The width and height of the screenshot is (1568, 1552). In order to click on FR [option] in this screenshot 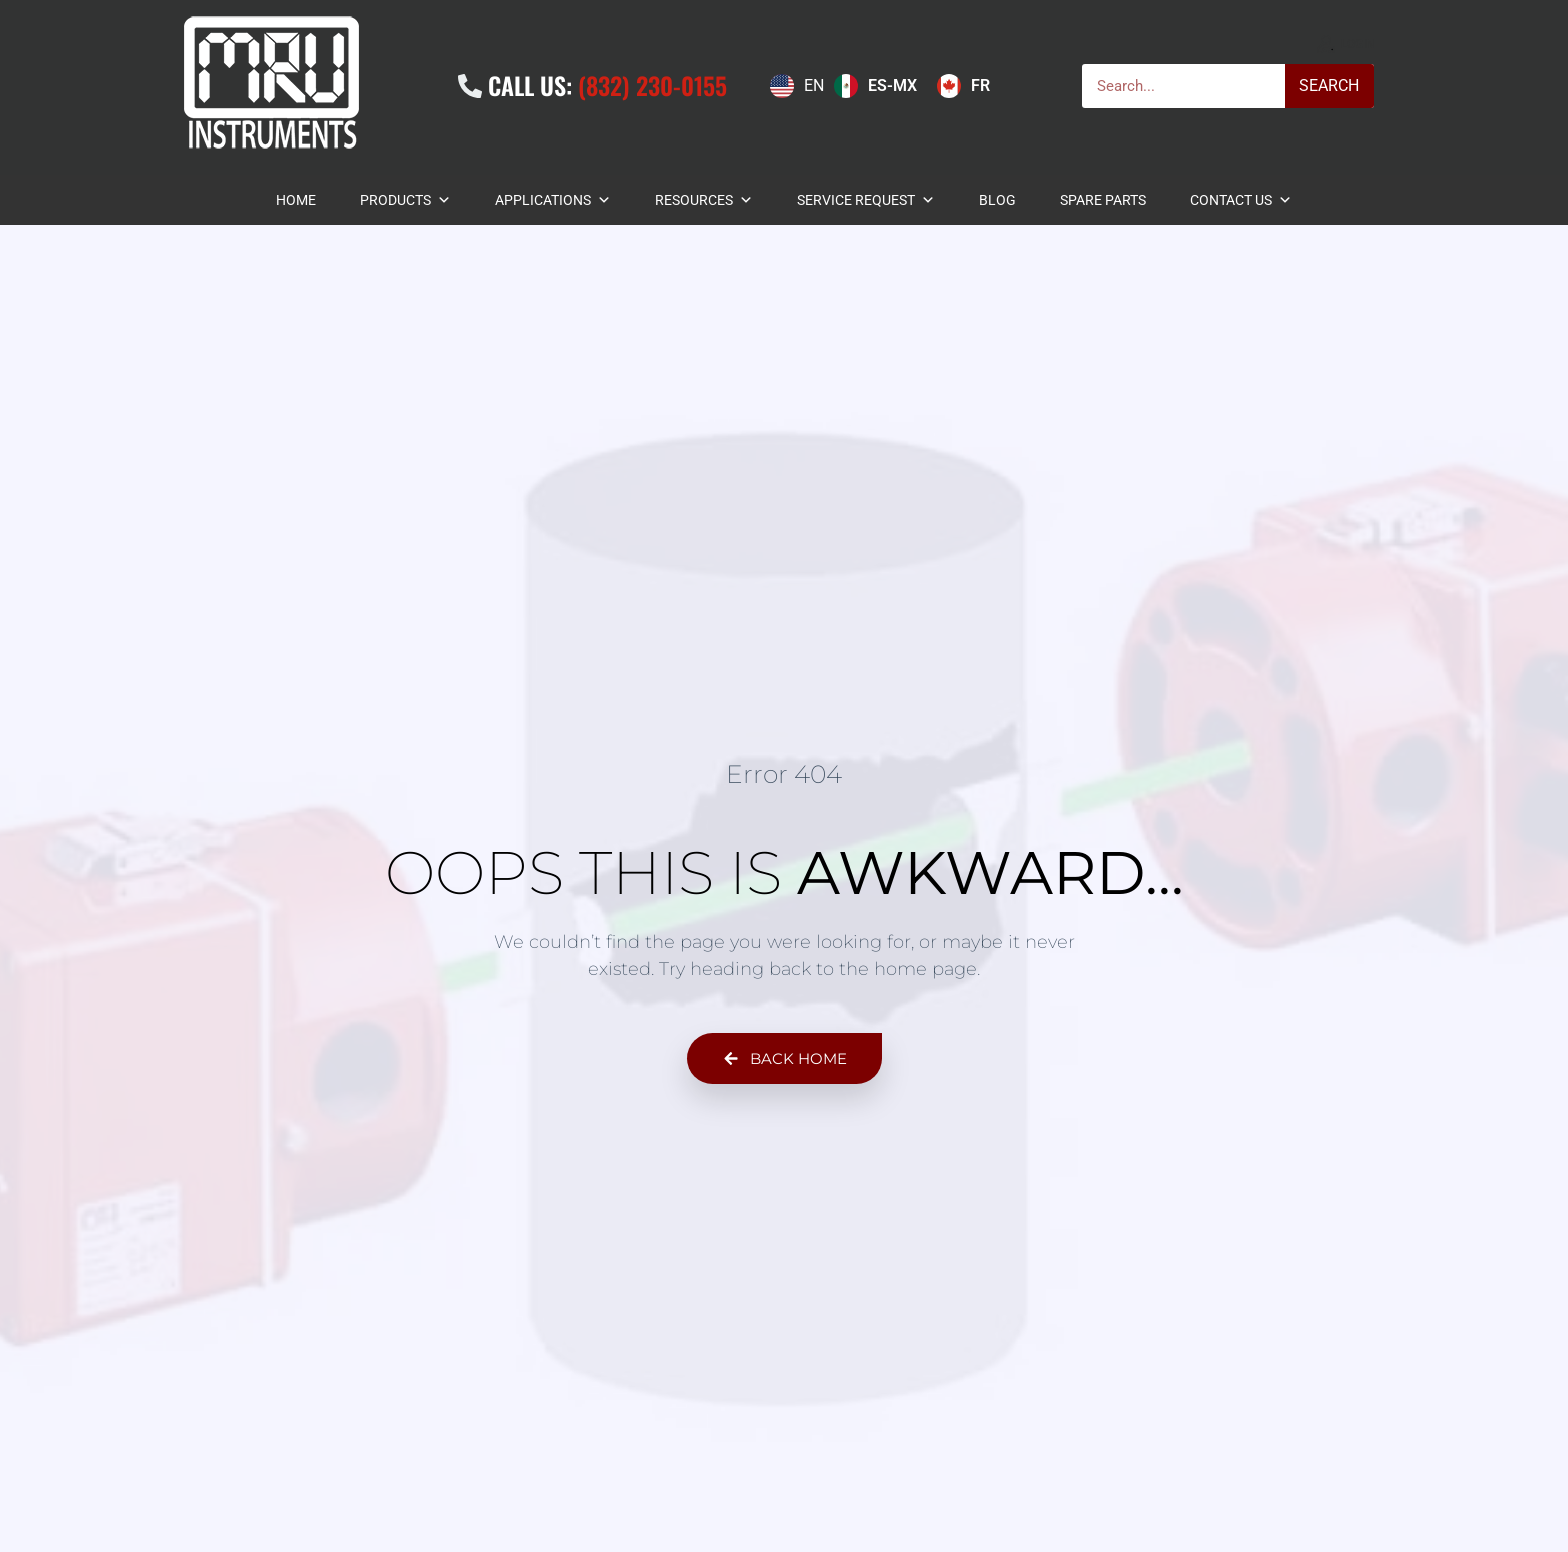, I will do `click(980, 85)`.